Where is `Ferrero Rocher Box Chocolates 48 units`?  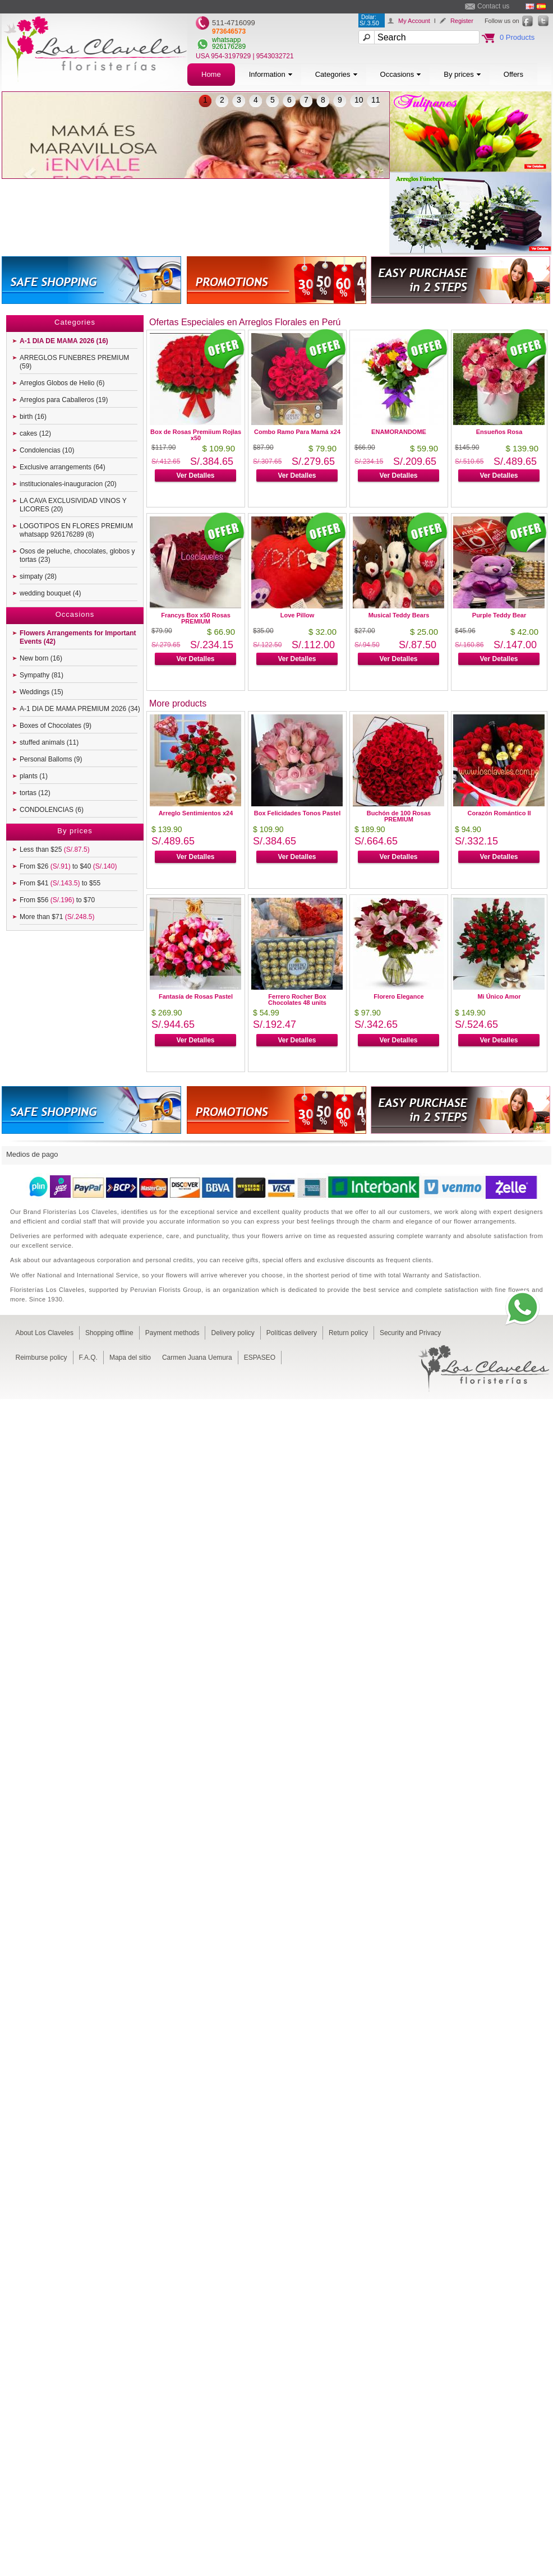
Ferrero Rocher Box Chocolates 48 units is located at coordinates (297, 999).